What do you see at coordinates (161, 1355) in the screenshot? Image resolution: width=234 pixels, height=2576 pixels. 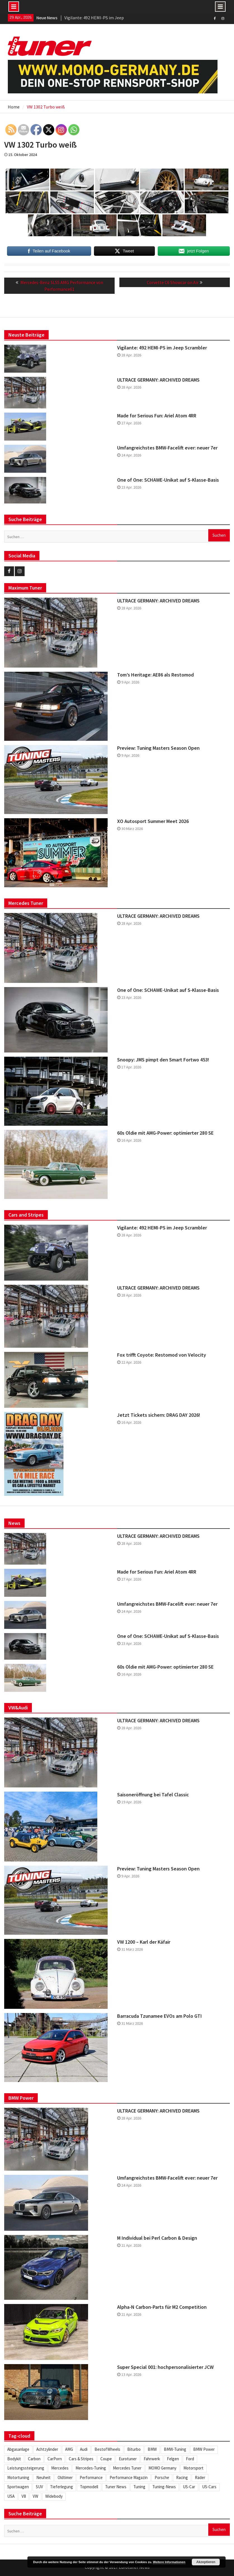 I see `Fox trifft Coyote: Restomod von Velocity` at bounding box center [161, 1355].